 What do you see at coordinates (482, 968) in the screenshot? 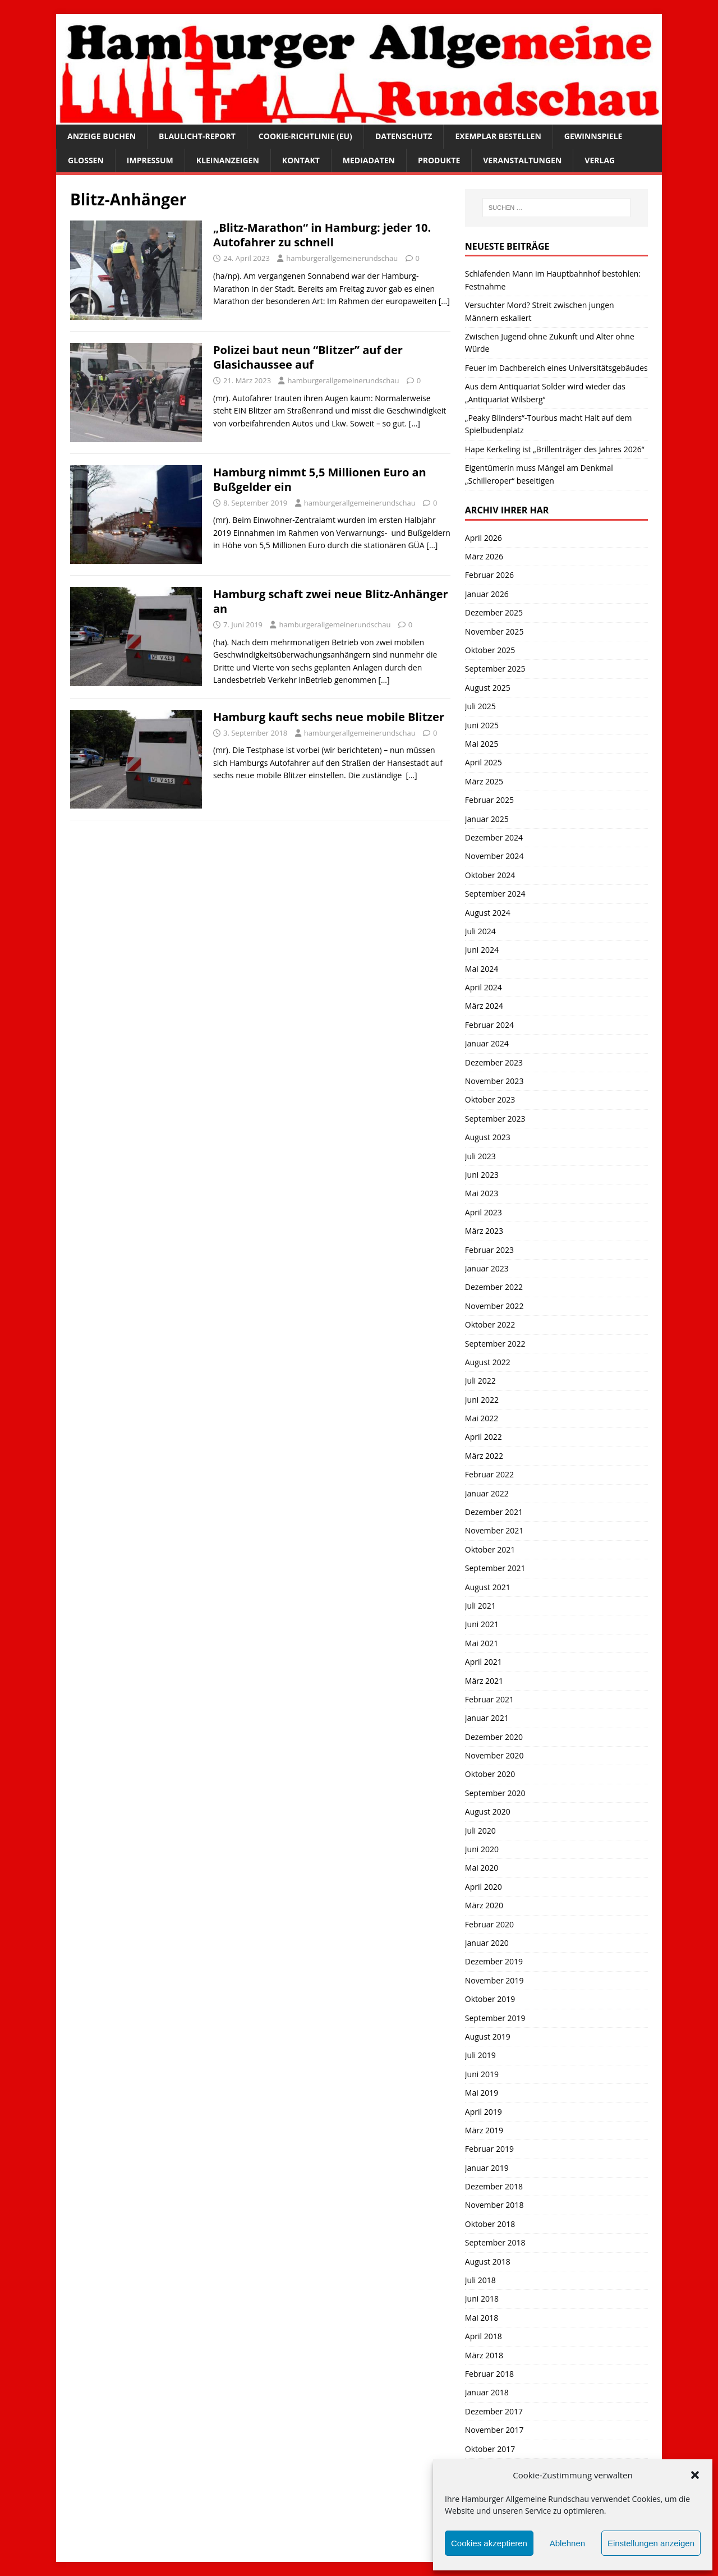
I see `Mai 2024` at bounding box center [482, 968].